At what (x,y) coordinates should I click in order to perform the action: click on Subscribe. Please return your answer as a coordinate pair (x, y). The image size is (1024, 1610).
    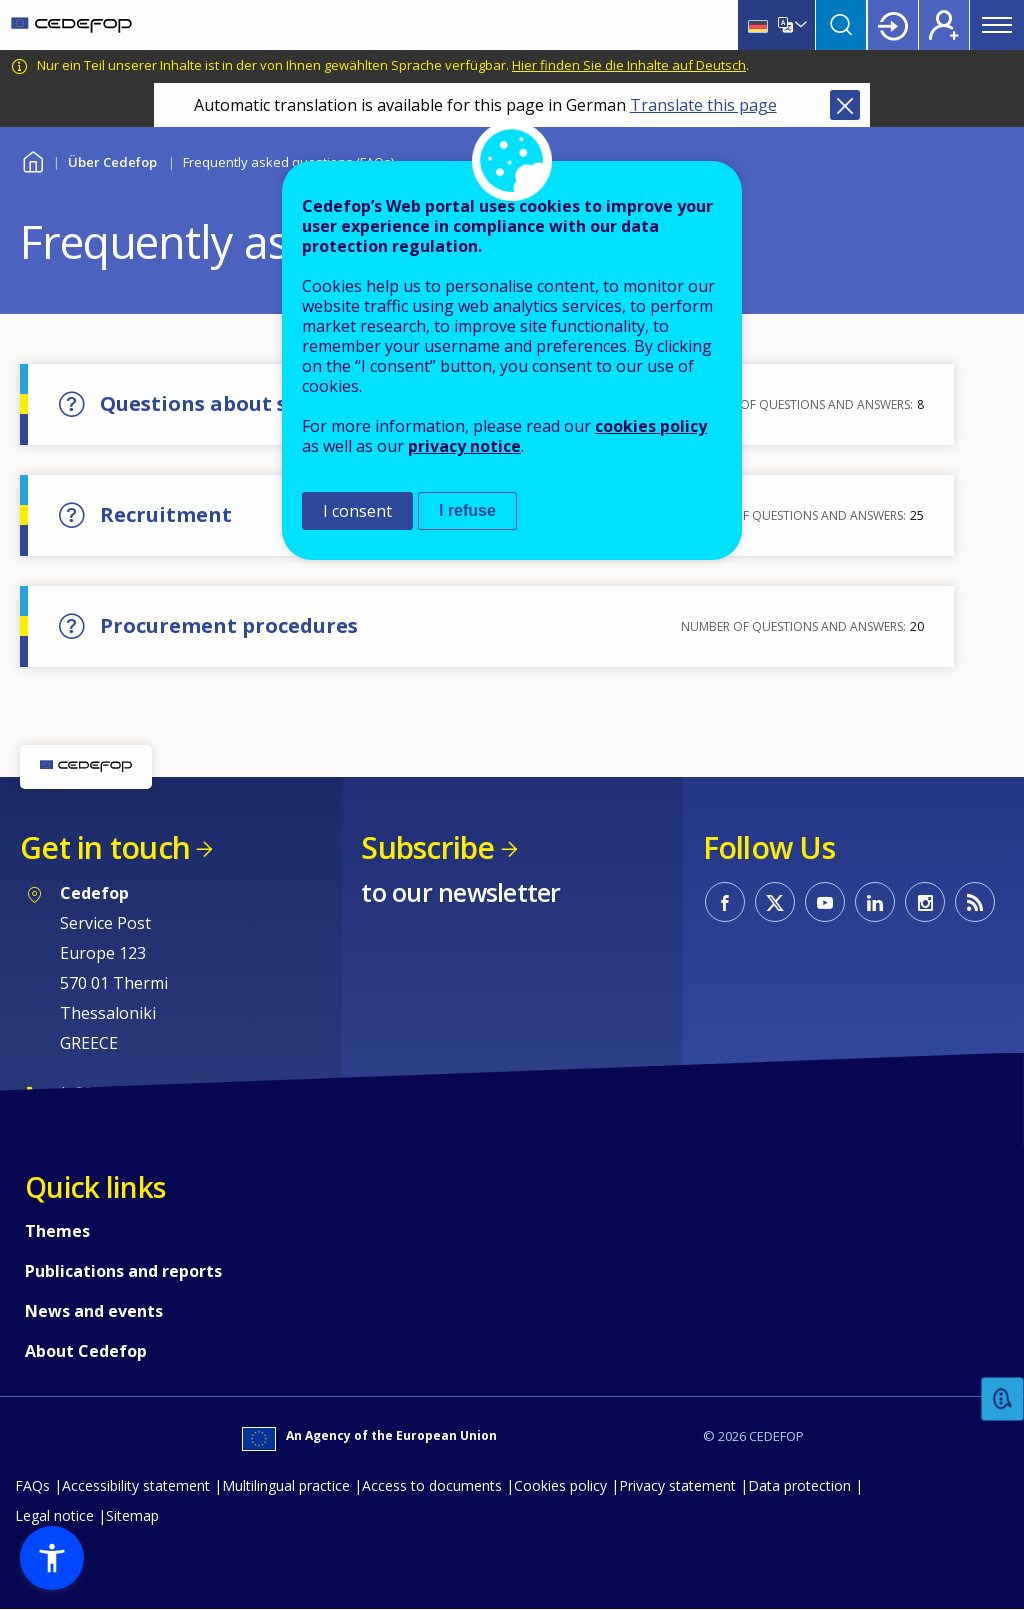
    Looking at the image, I should click on (427, 847).